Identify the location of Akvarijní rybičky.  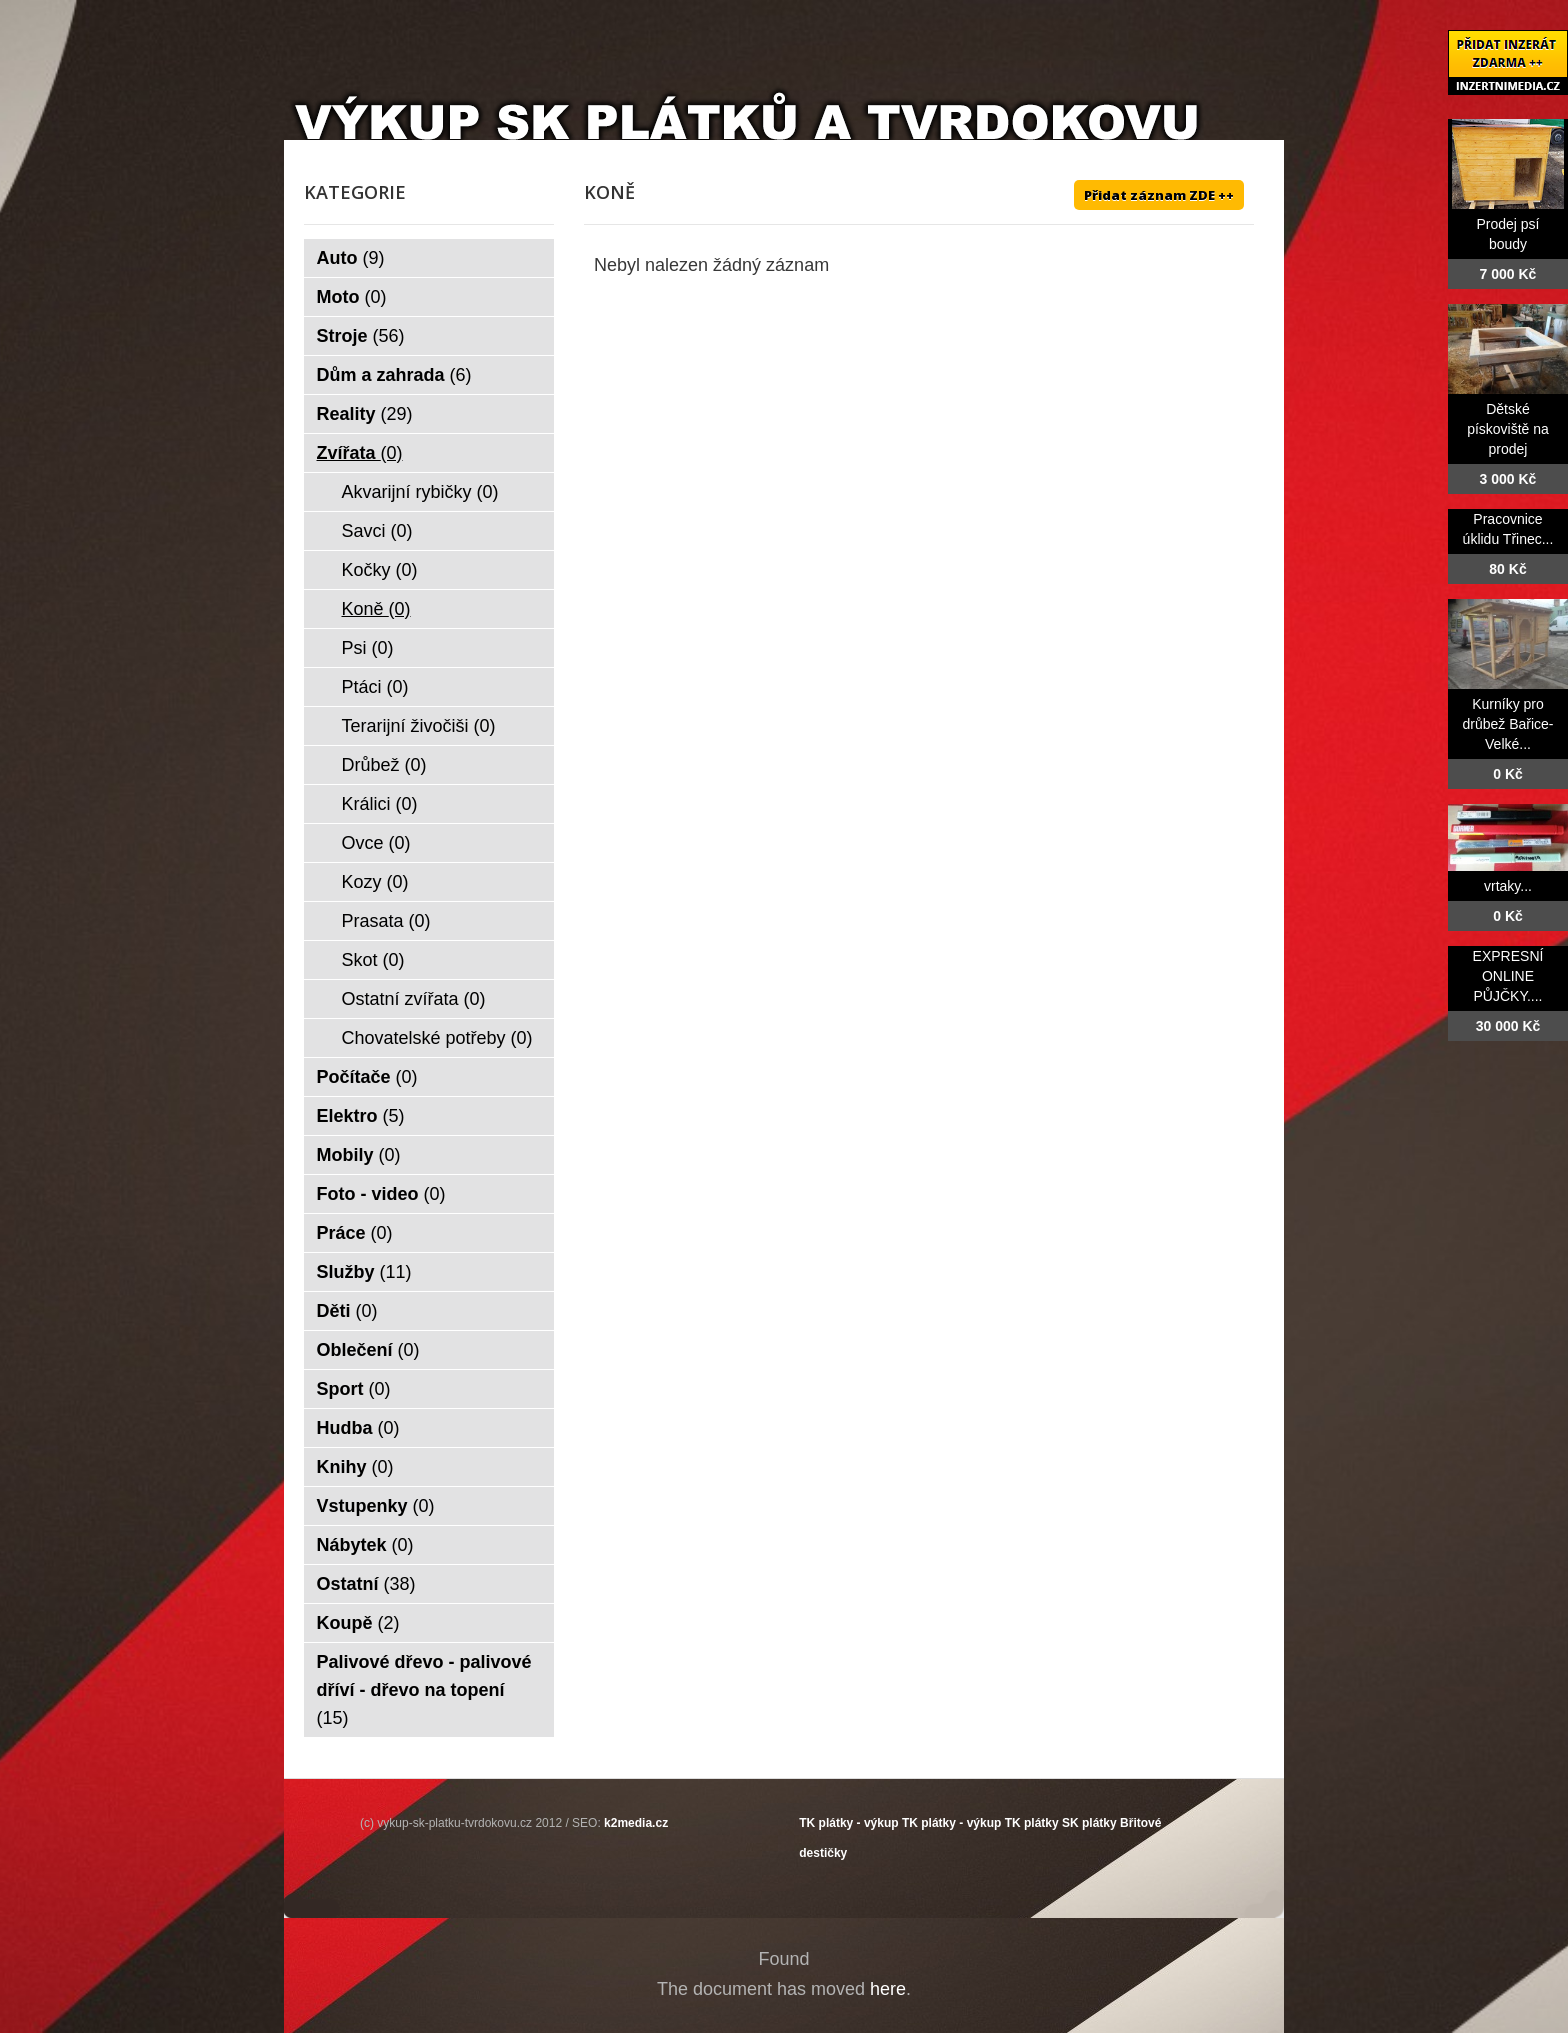
(420, 492).